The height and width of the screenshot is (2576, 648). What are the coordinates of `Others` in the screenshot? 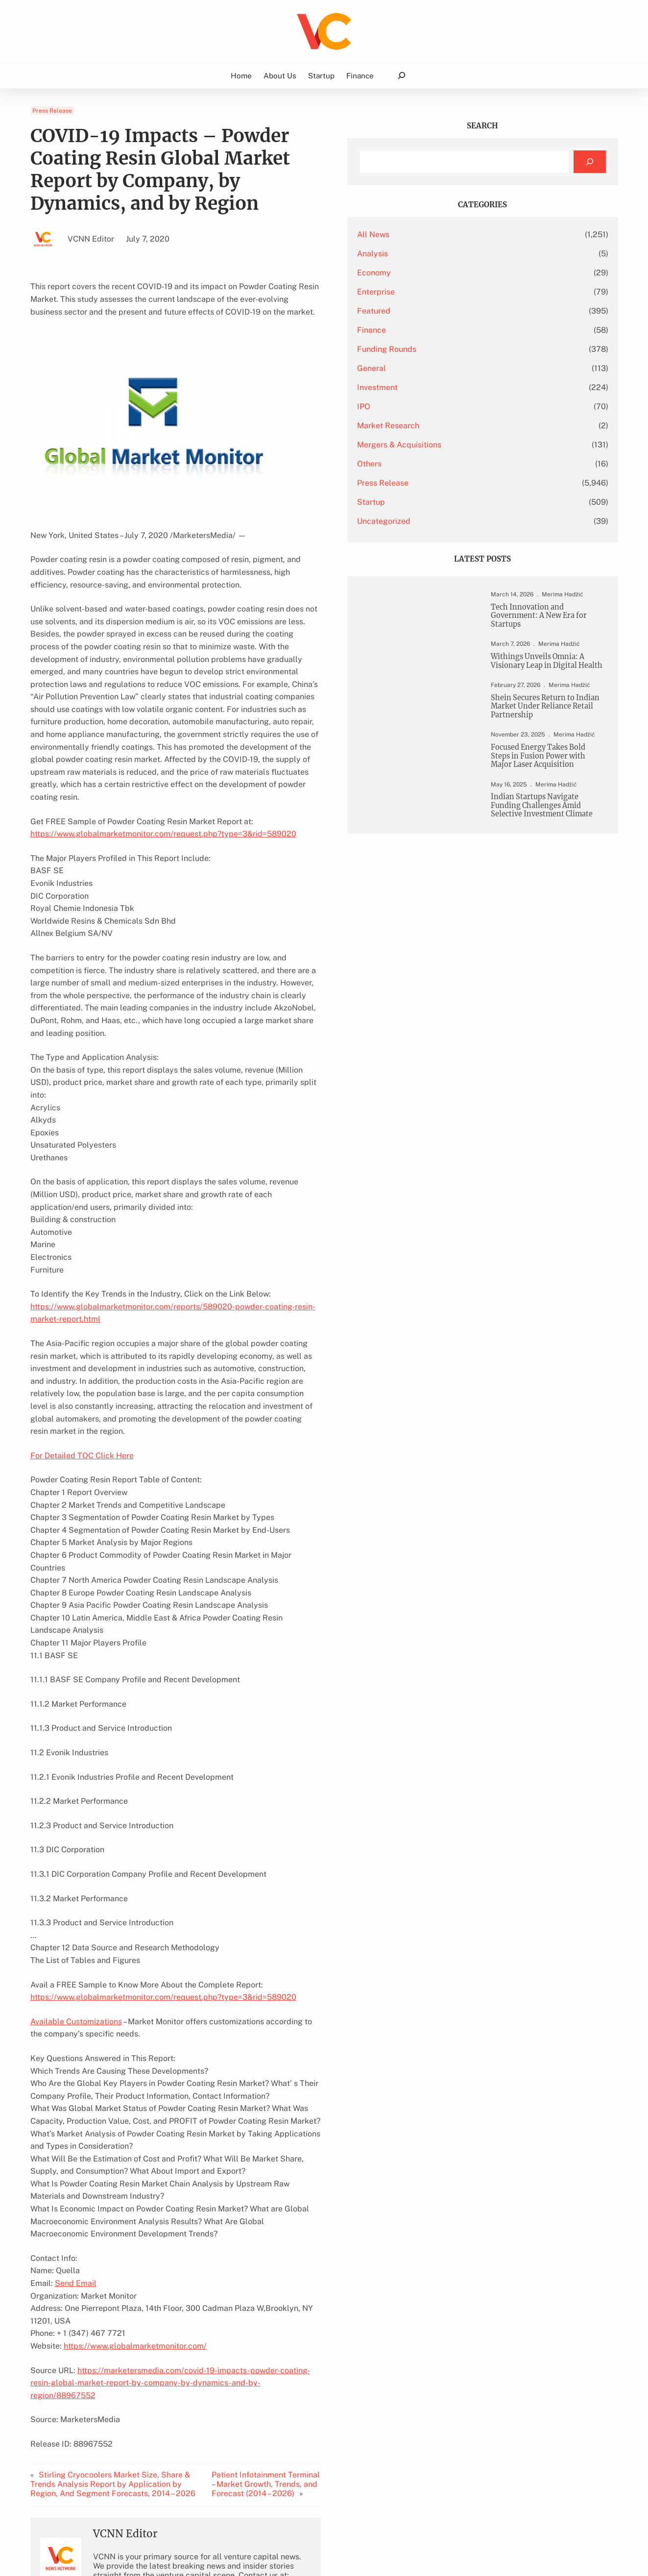 It's located at (453, 463).